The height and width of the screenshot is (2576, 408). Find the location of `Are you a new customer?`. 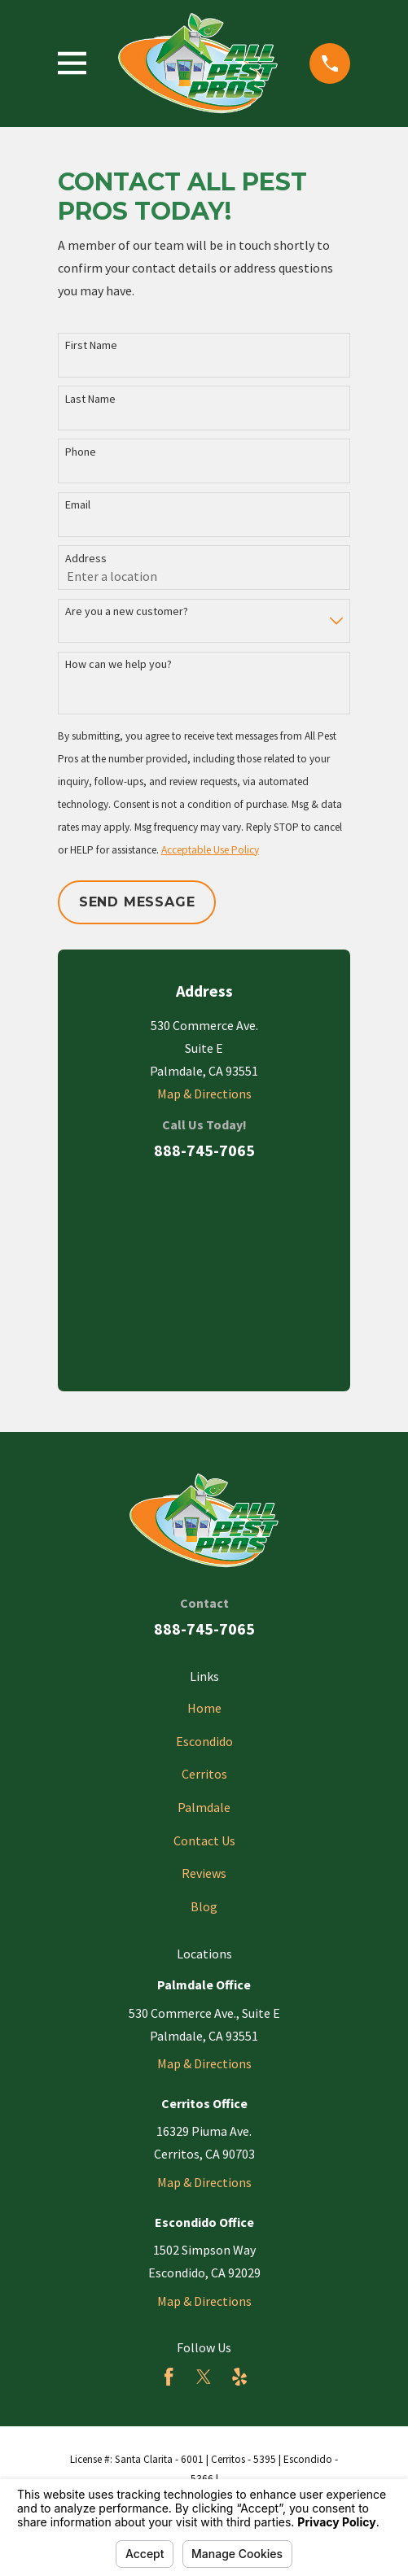

Are you a new customer? is located at coordinates (126, 611).